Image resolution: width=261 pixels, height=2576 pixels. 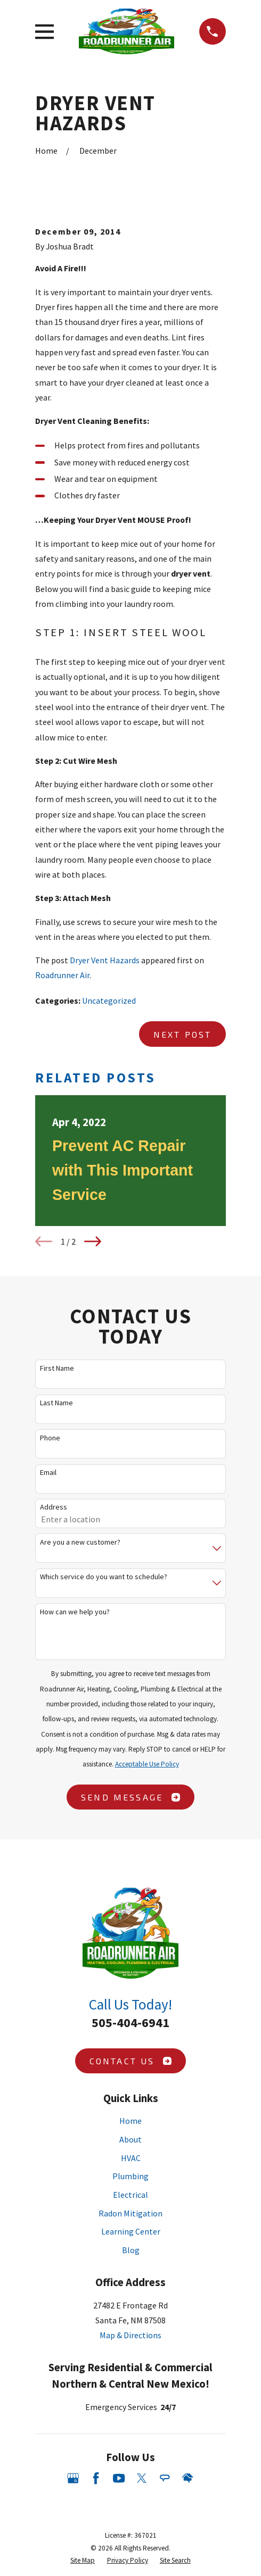 What do you see at coordinates (131, 2158) in the screenshot?
I see `HVAC` at bounding box center [131, 2158].